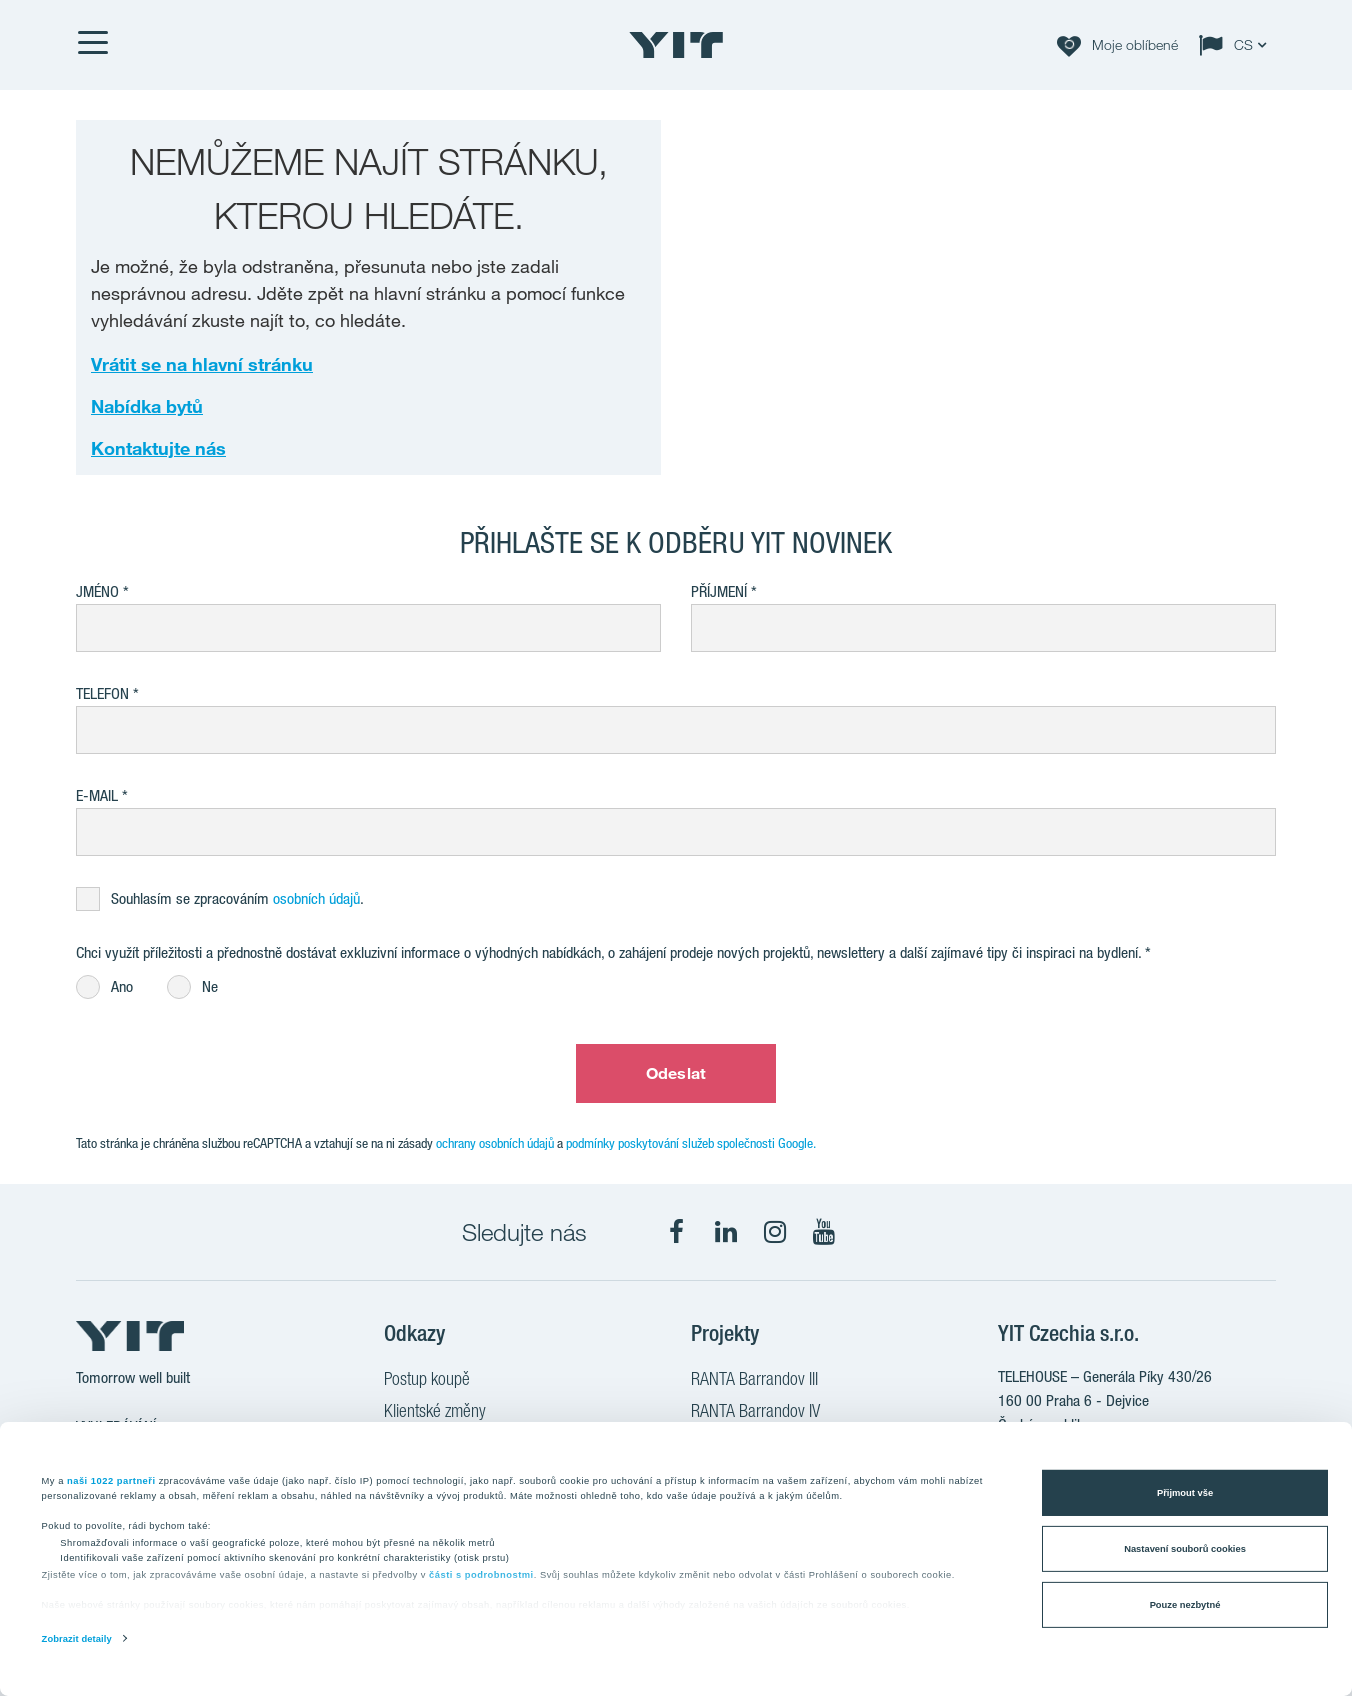 This screenshot has height=1696, width=1352. I want to click on Zobrazit detaily, so click(77, 1639).